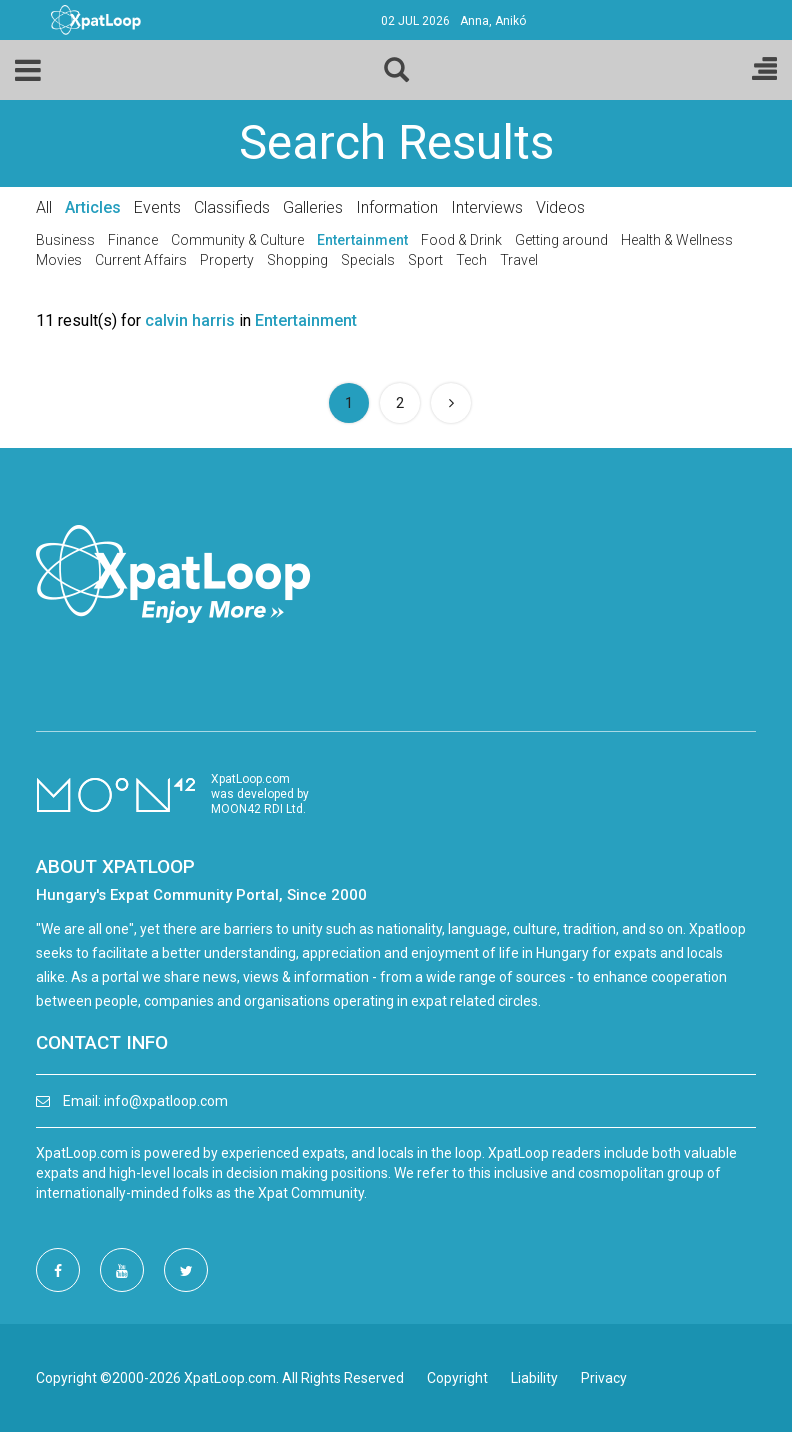  What do you see at coordinates (297, 260) in the screenshot?
I see `Shopping` at bounding box center [297, 260].